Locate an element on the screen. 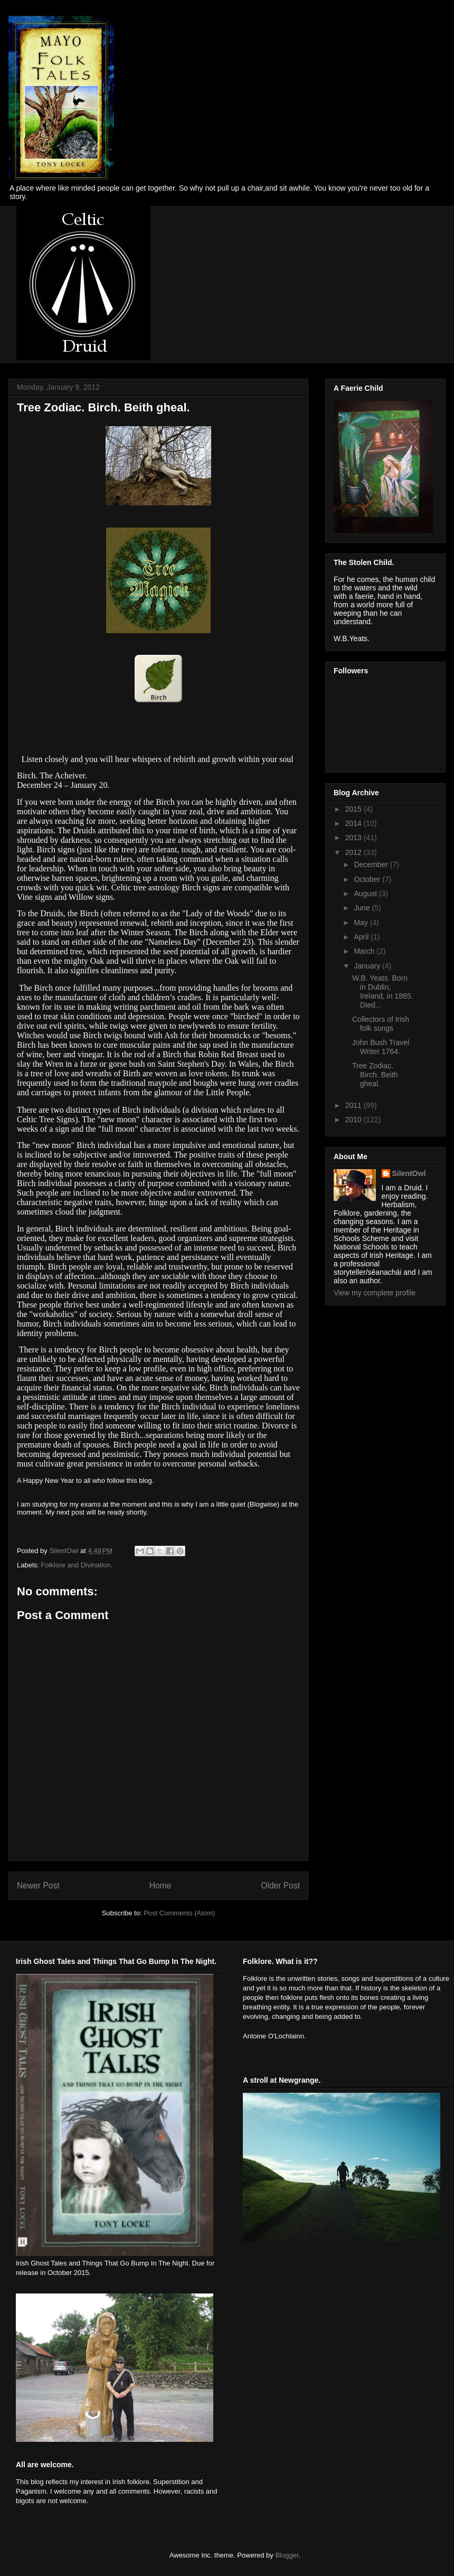 This screenshot has width=454, height=2576. Tree Zodiac. Birch. Beith gheal. is located at coordinates (375, 1074).